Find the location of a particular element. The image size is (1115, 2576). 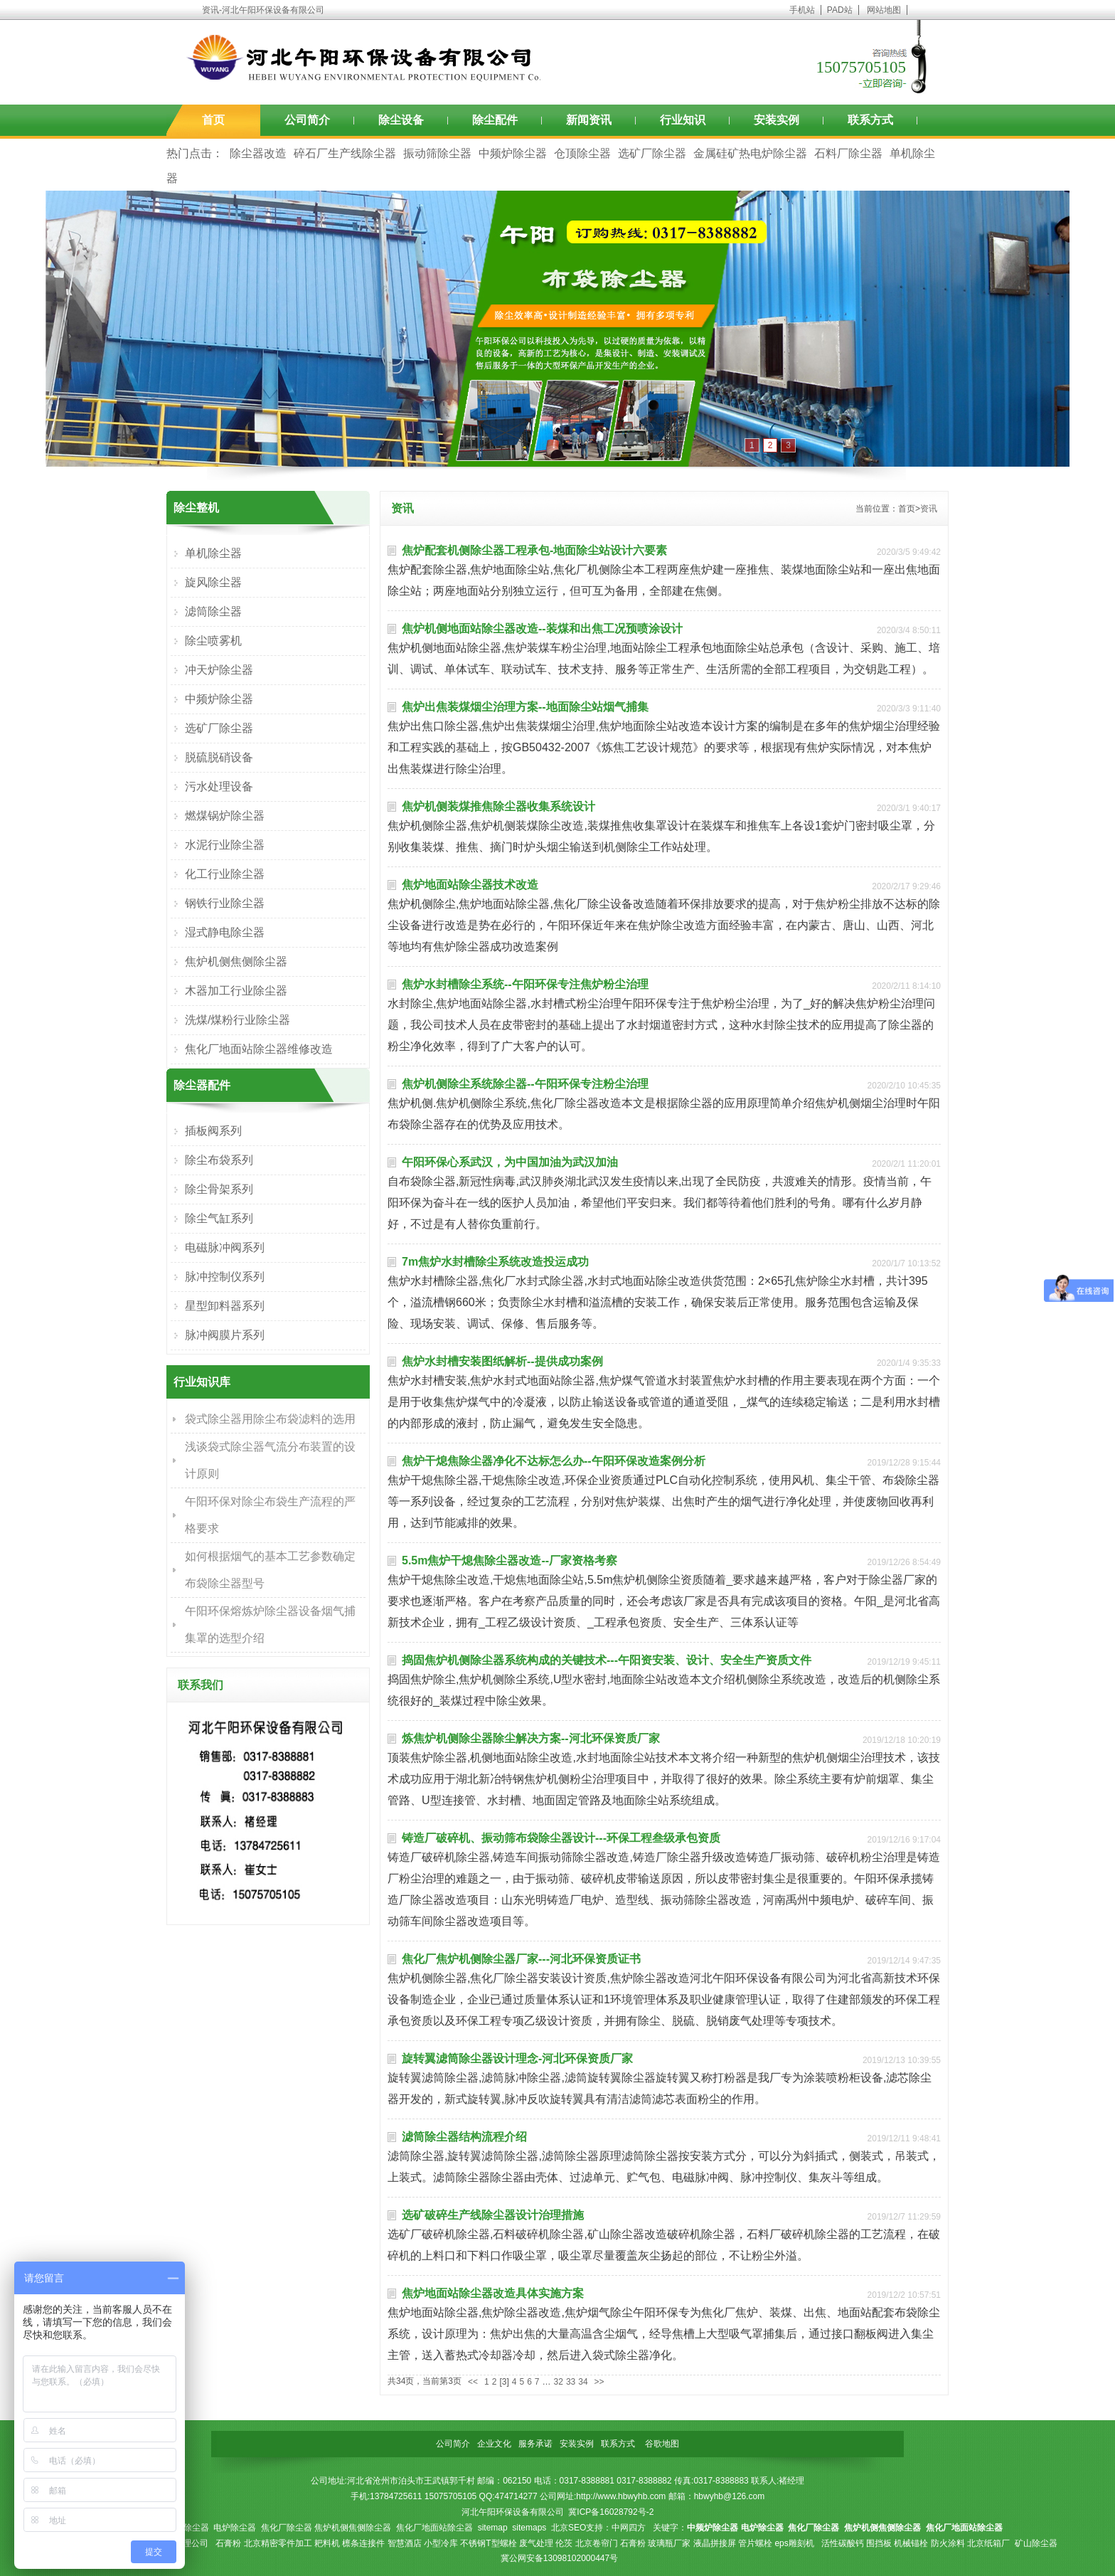

电磁脉冲阀系列 is located at coordinates (225, 1247).